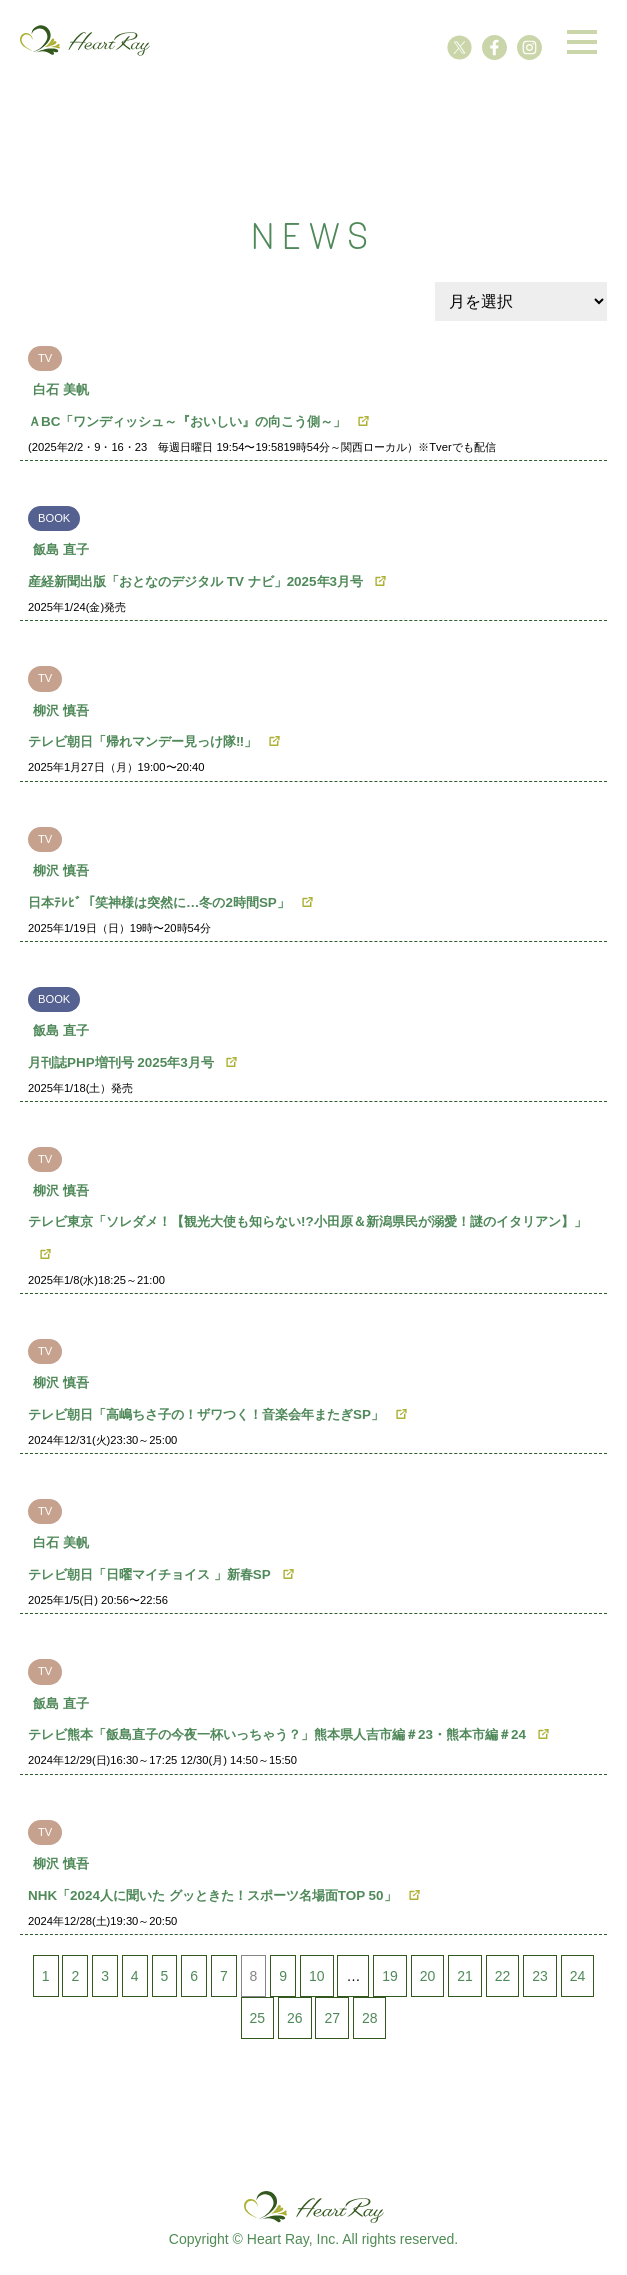  What do you see at coordinates (503, 1976) in the screenshot?
I see `22` at bounding box center [503, 1976].